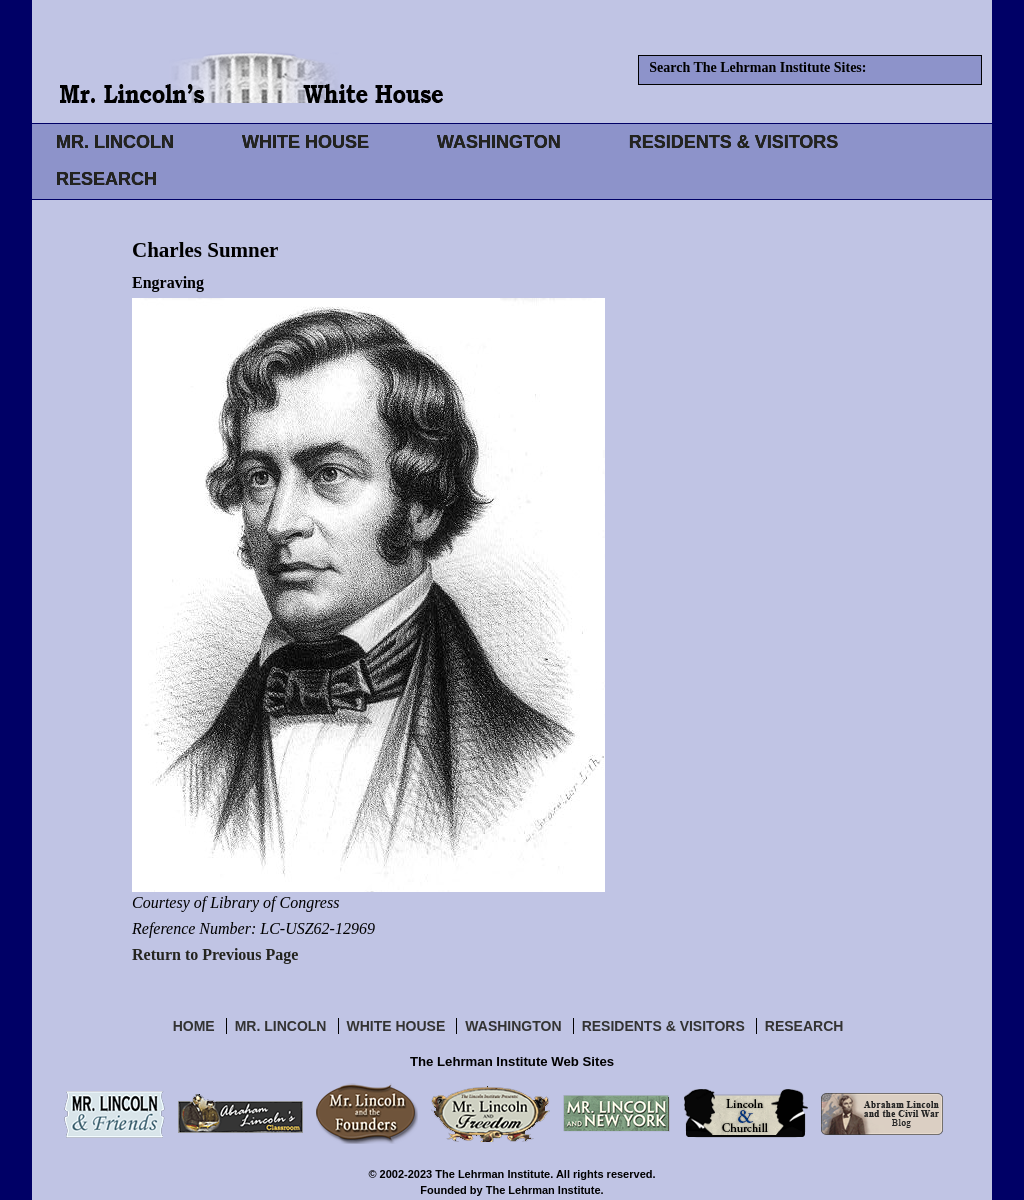 The width and height of the screenshot is (1024, 1200). I want to click on Research, so click(804, 1026).